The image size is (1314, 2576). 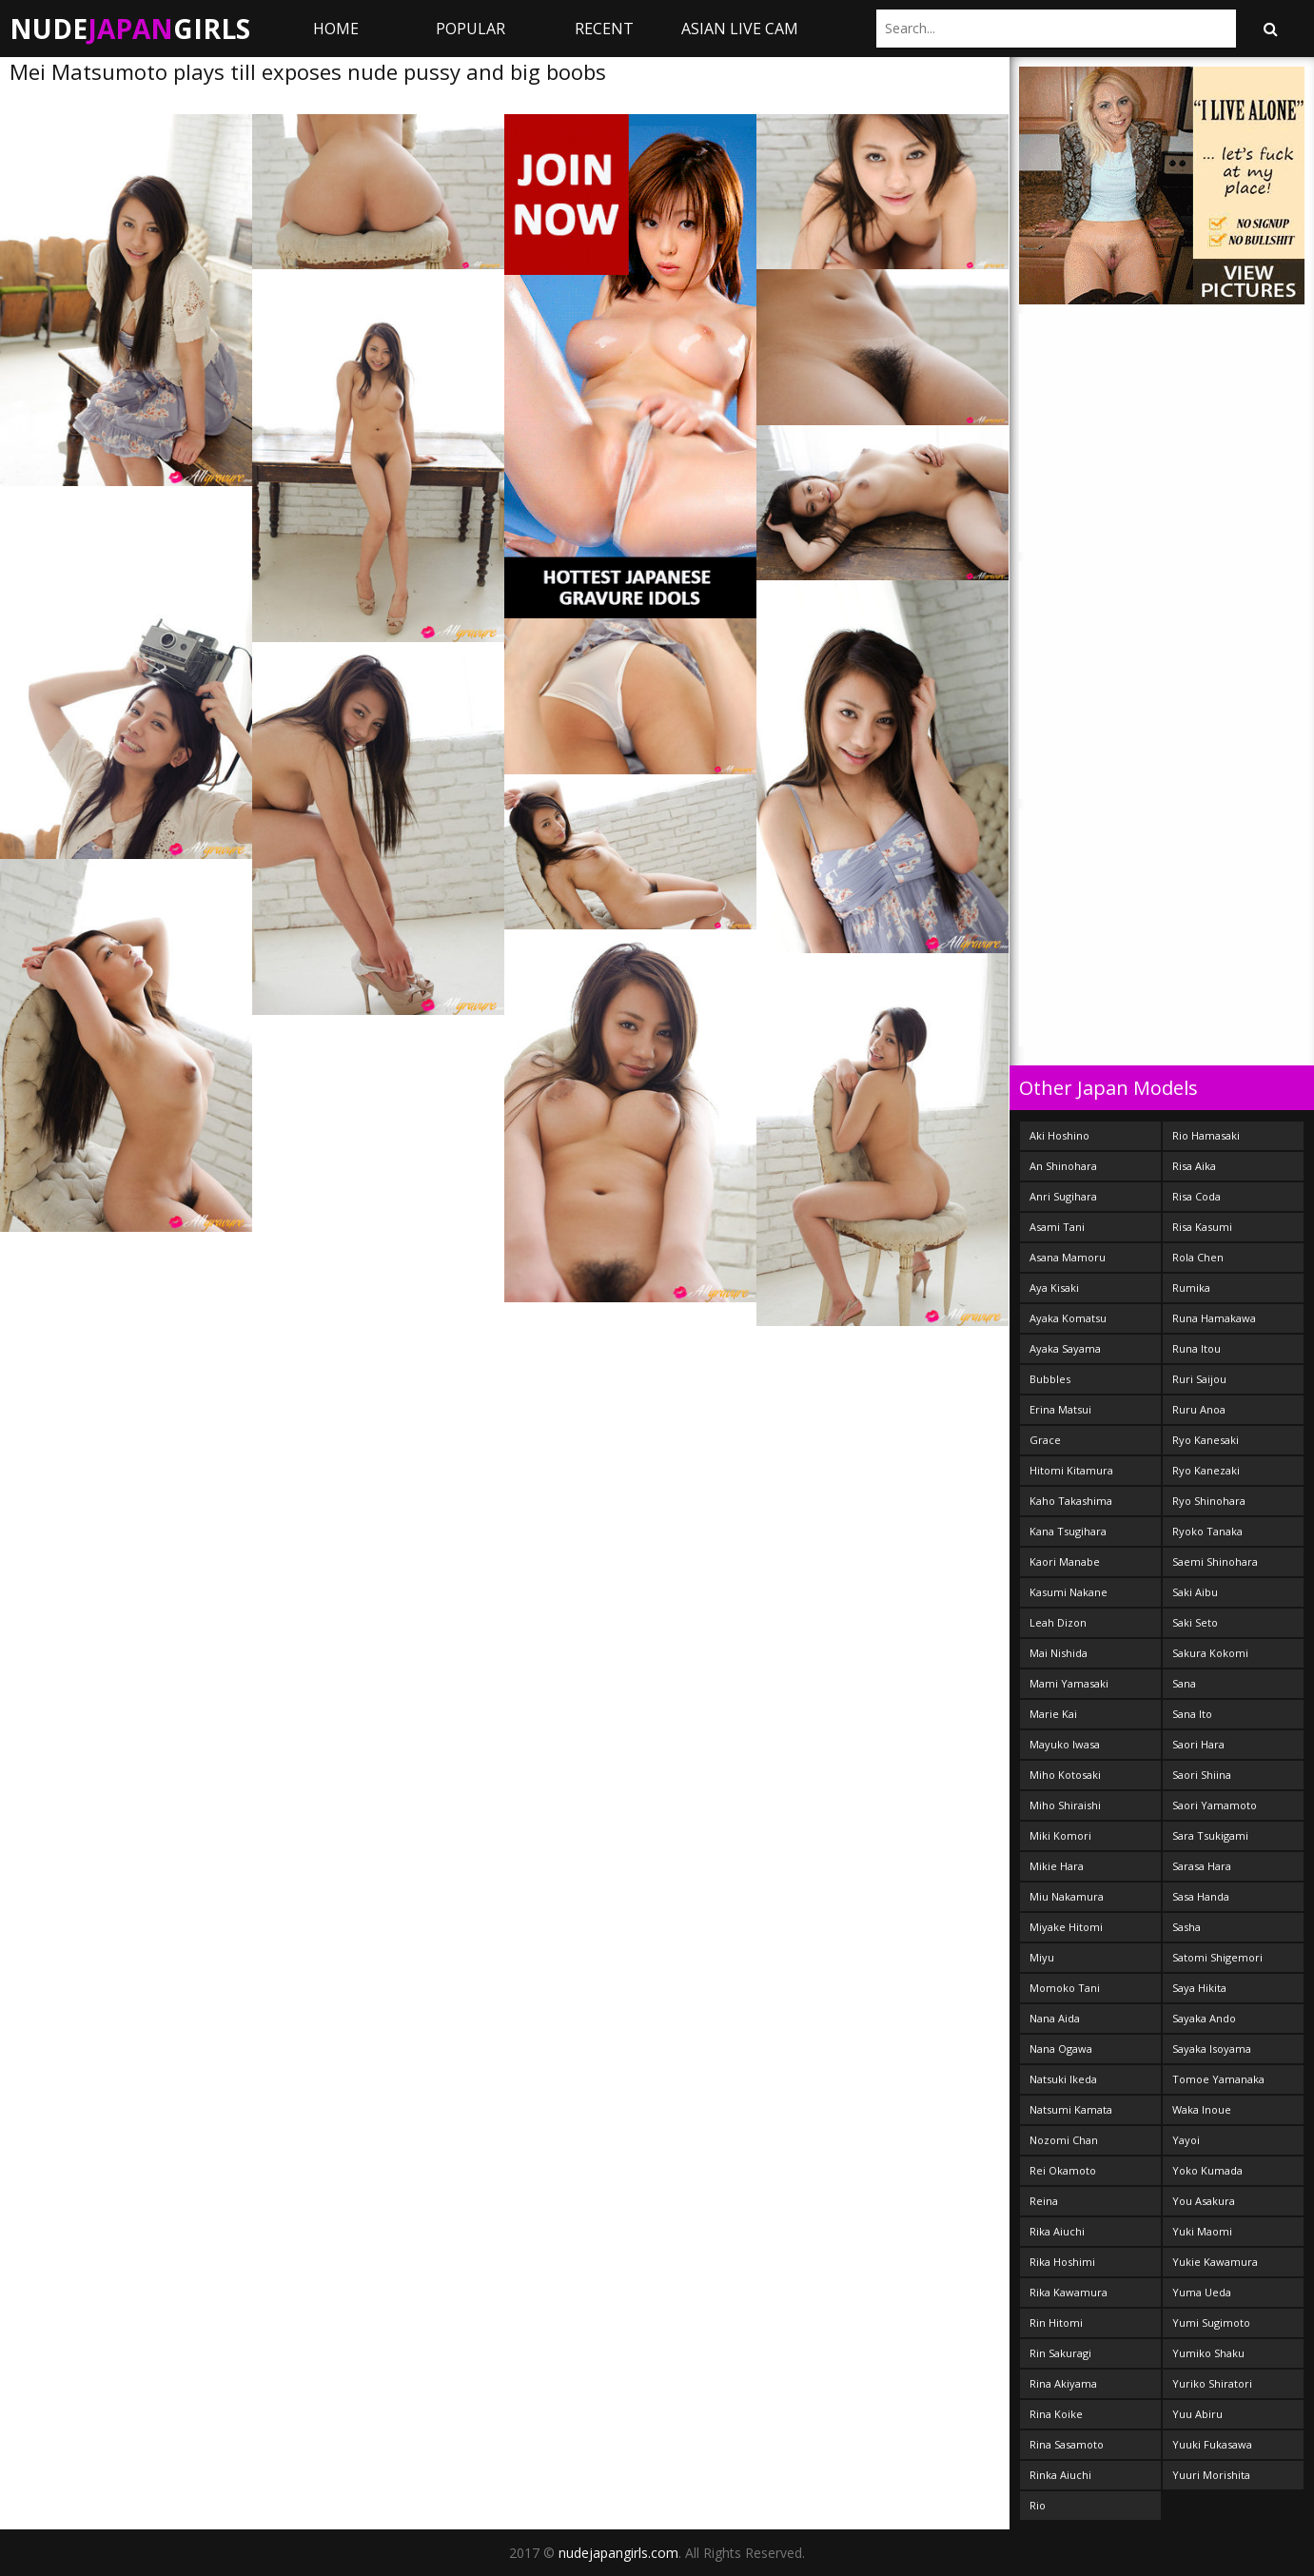 I want to click on Asami Tani, so click(x=1057, y=1227).